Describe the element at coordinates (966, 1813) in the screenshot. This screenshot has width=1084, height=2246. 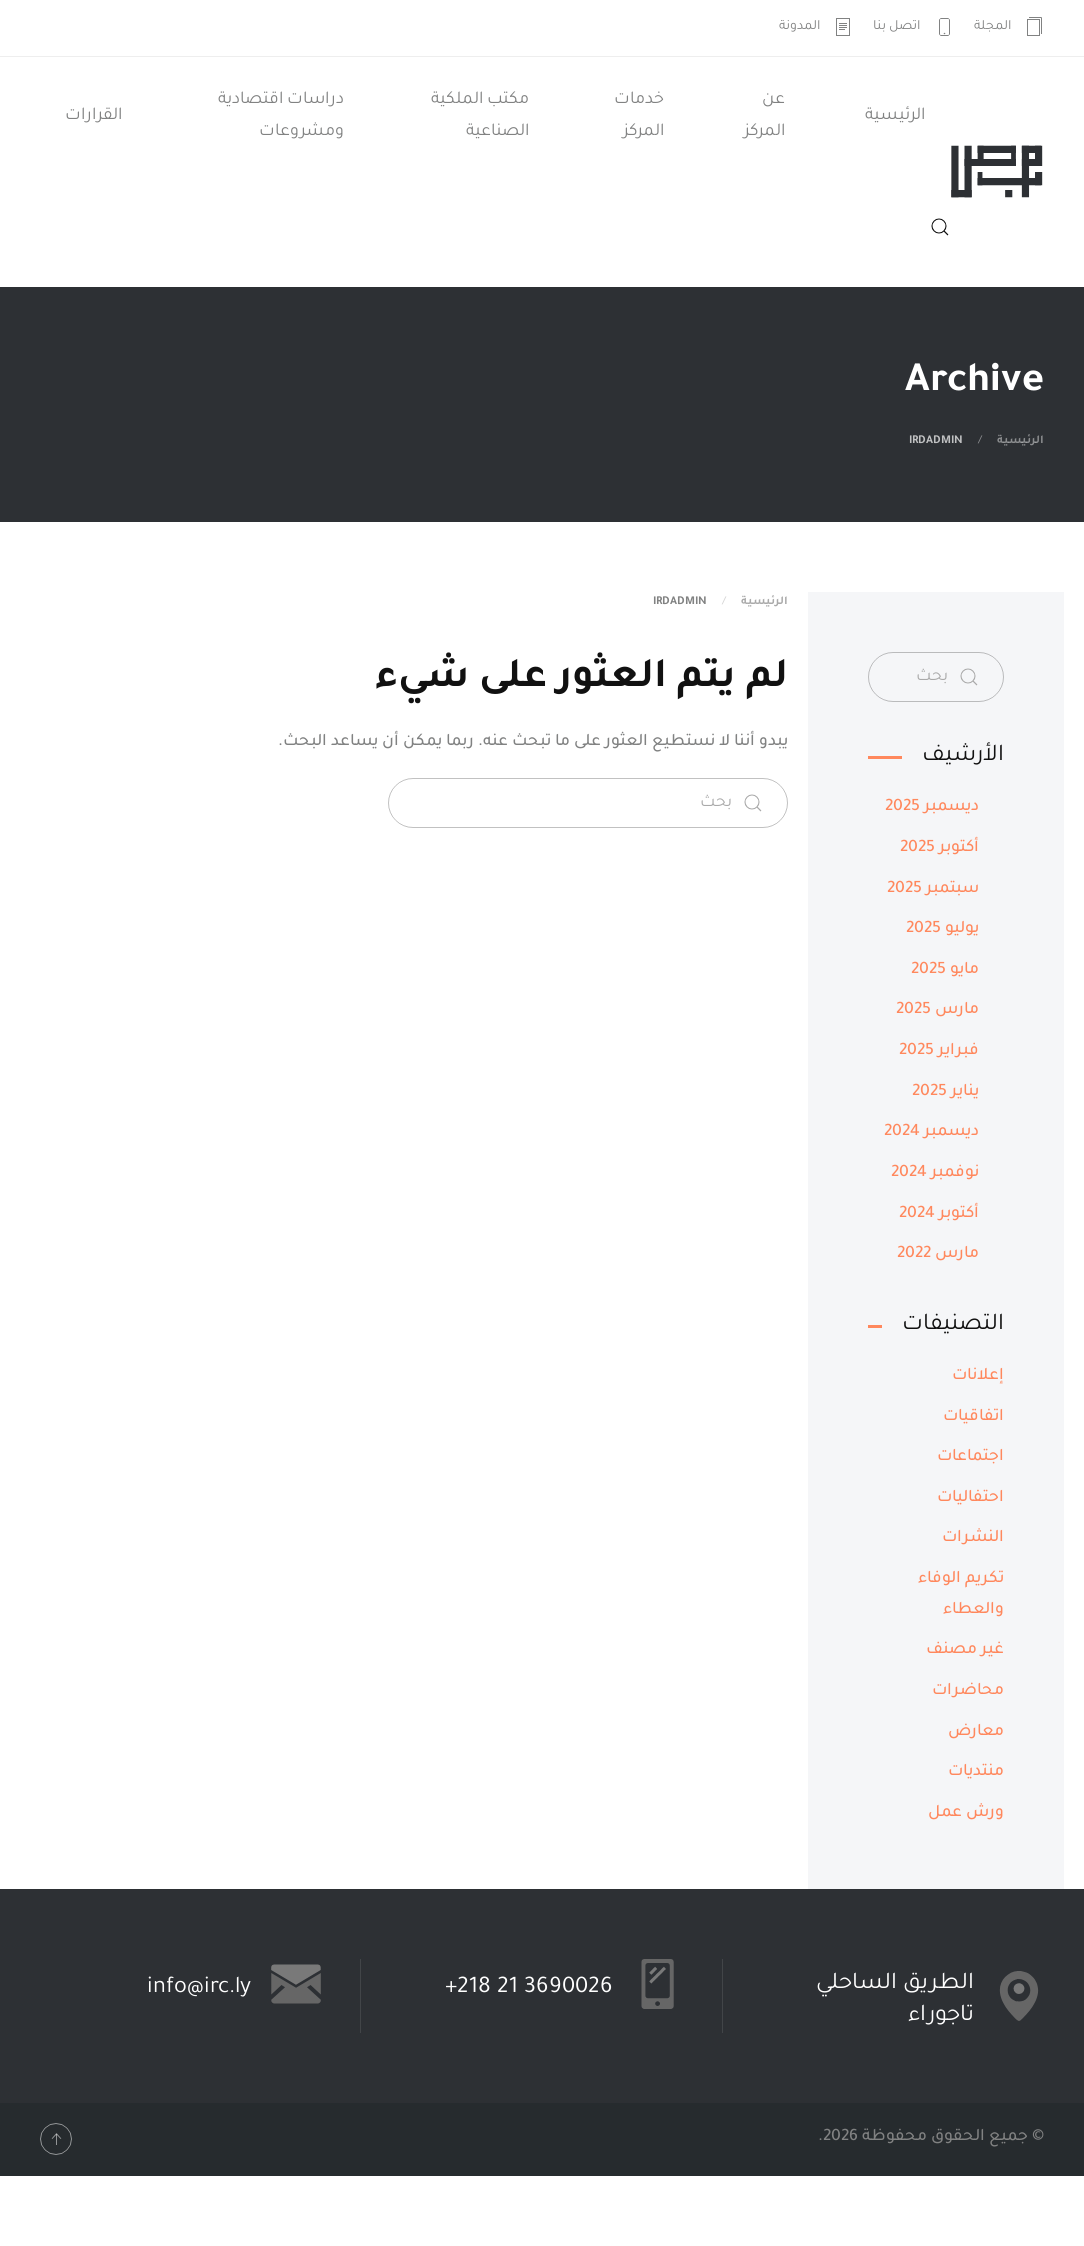
I see `ورش عمل` at that location.